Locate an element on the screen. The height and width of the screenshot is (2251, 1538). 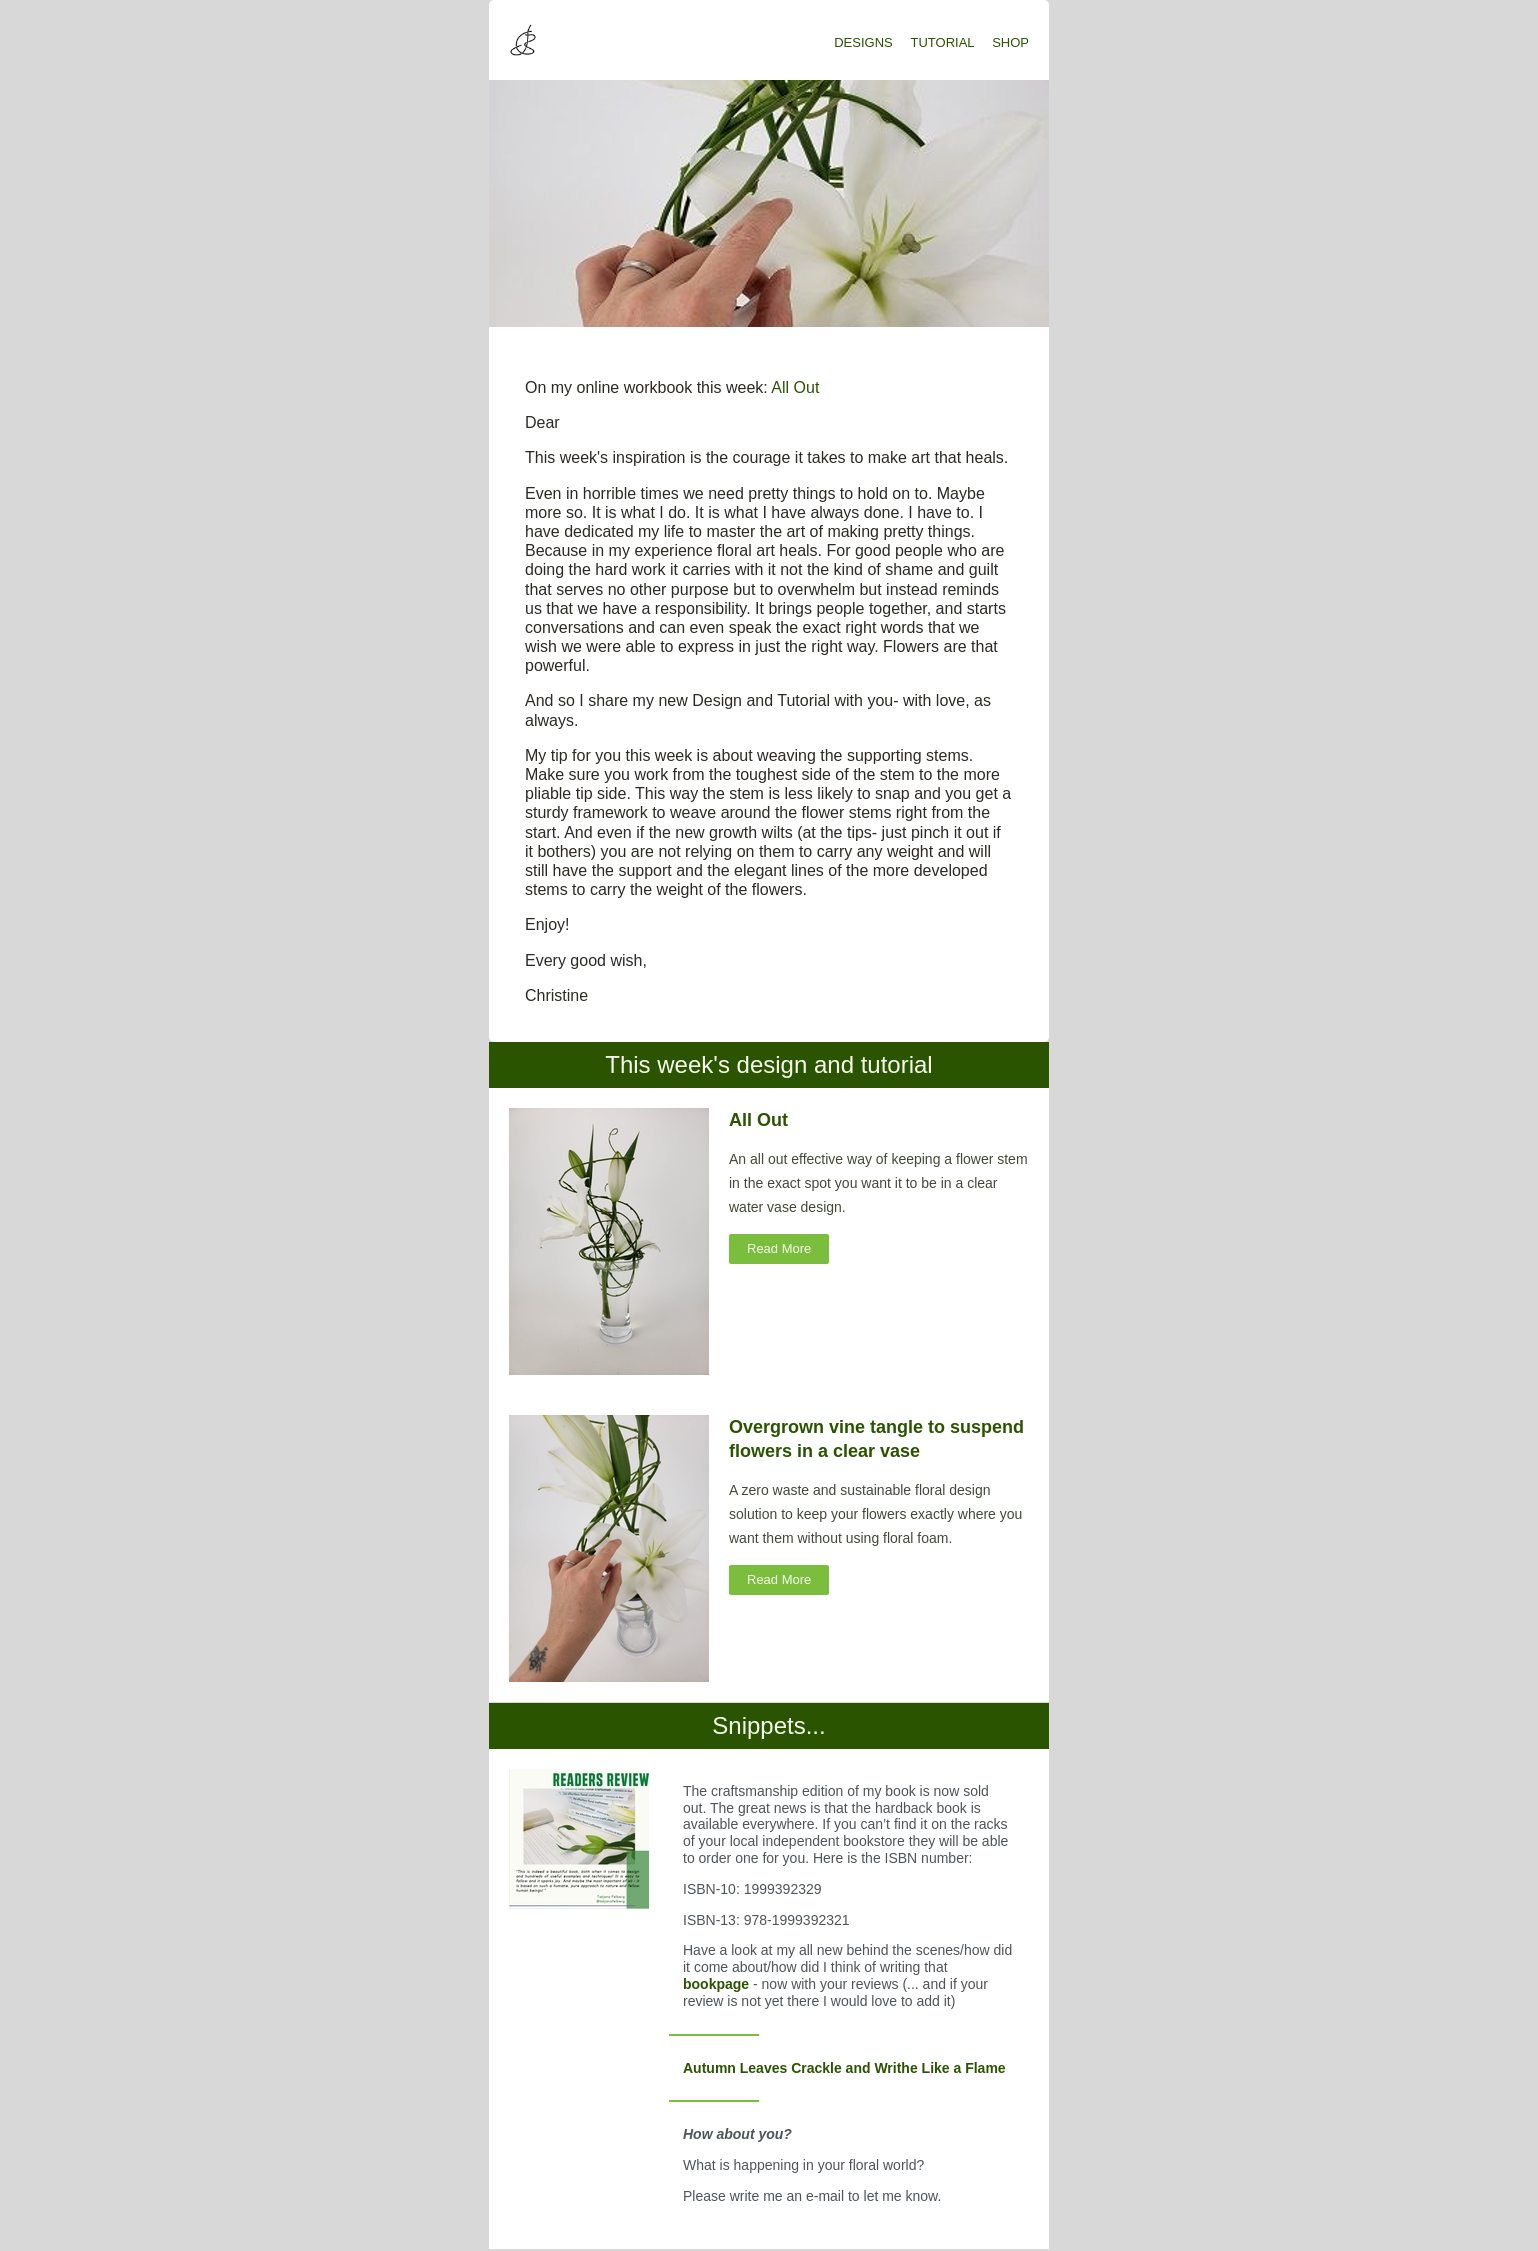
DESIGNS is located at coordinates (863, 42).